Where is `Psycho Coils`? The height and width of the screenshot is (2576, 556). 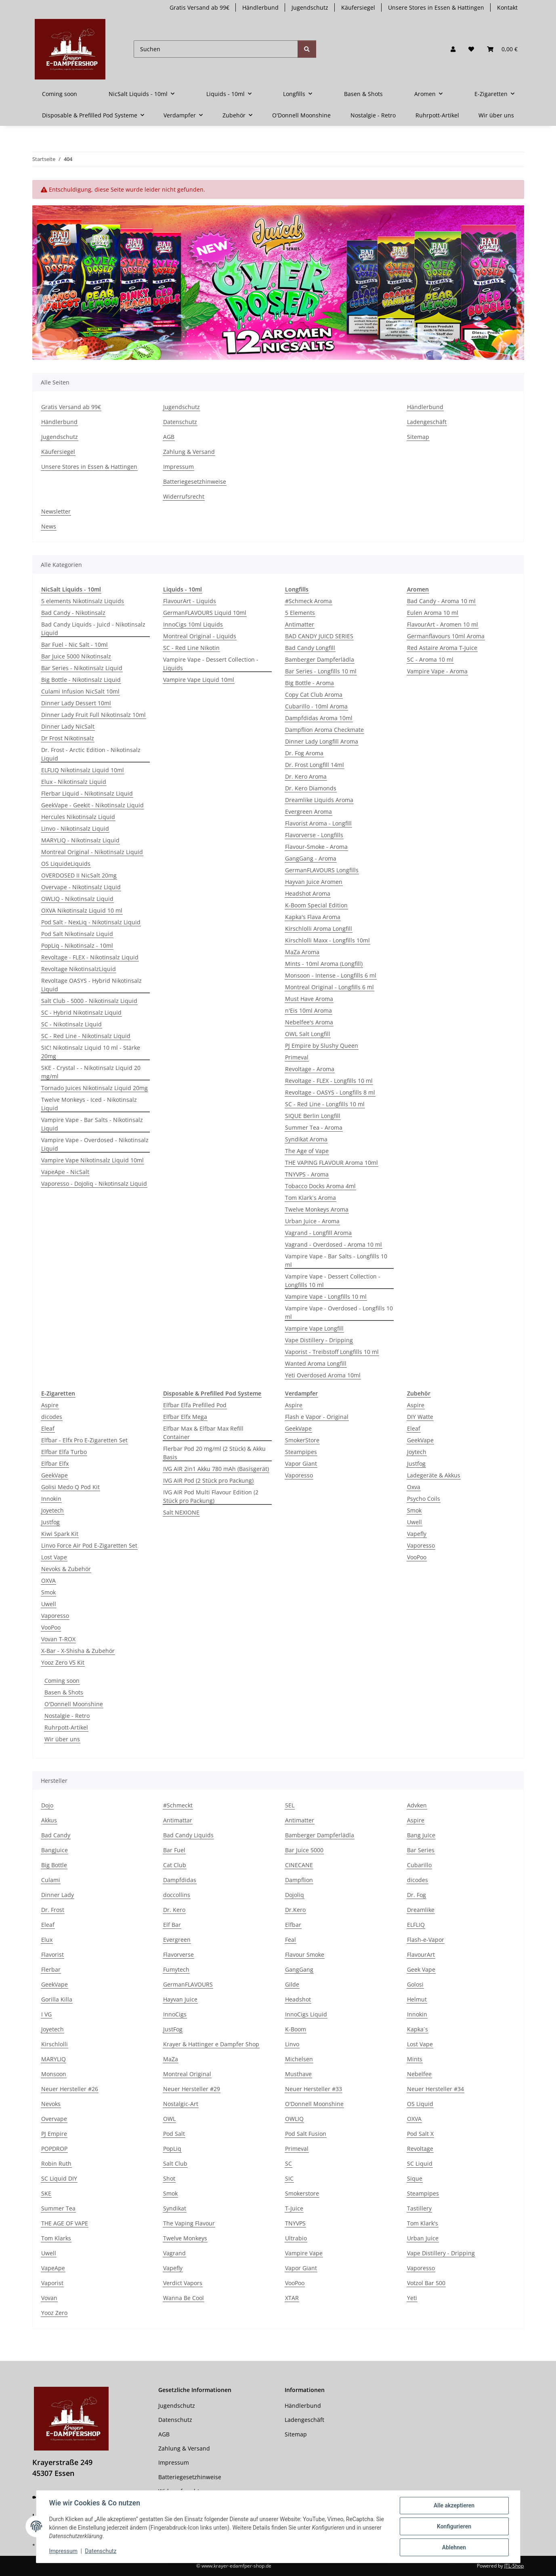 Psycho Coils is located at coordinates (423, 1498).